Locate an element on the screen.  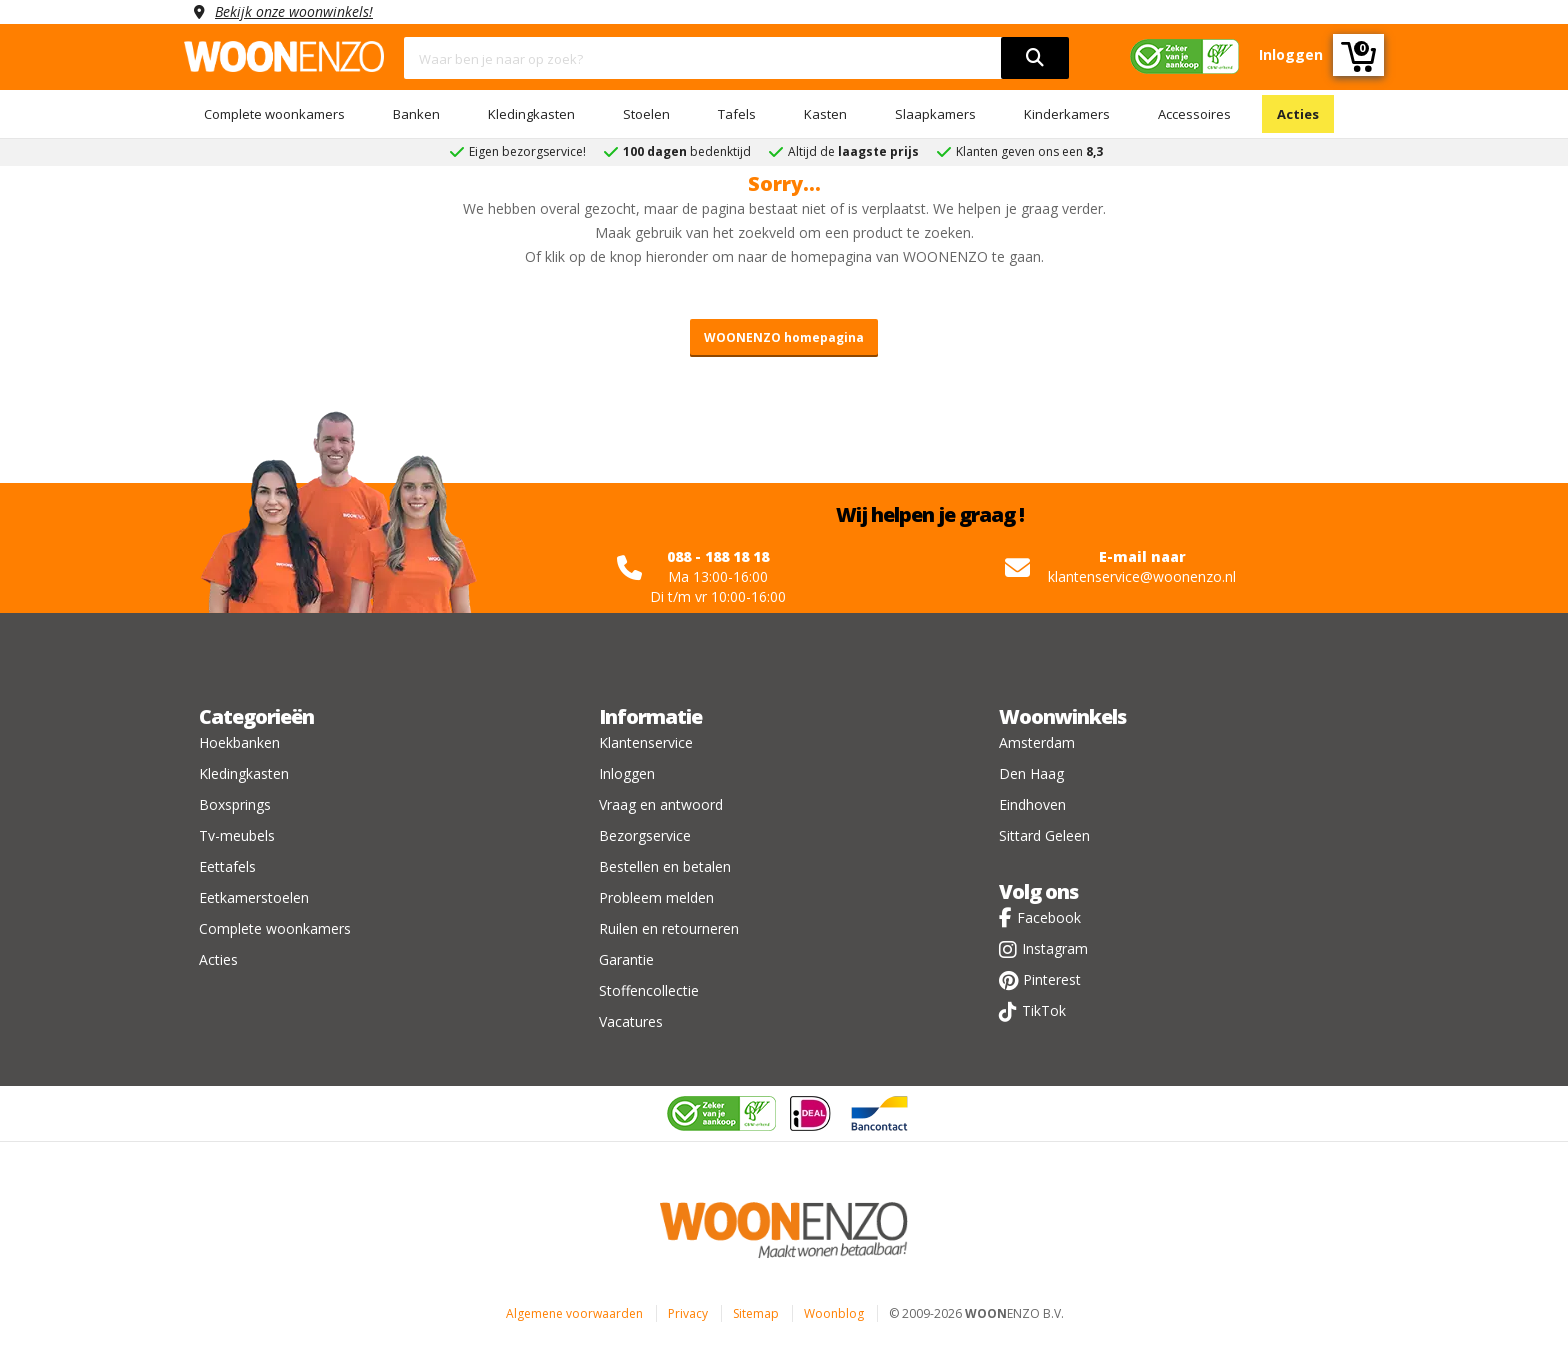
Ruilen en retourneren is located at coordinates (669, 928).